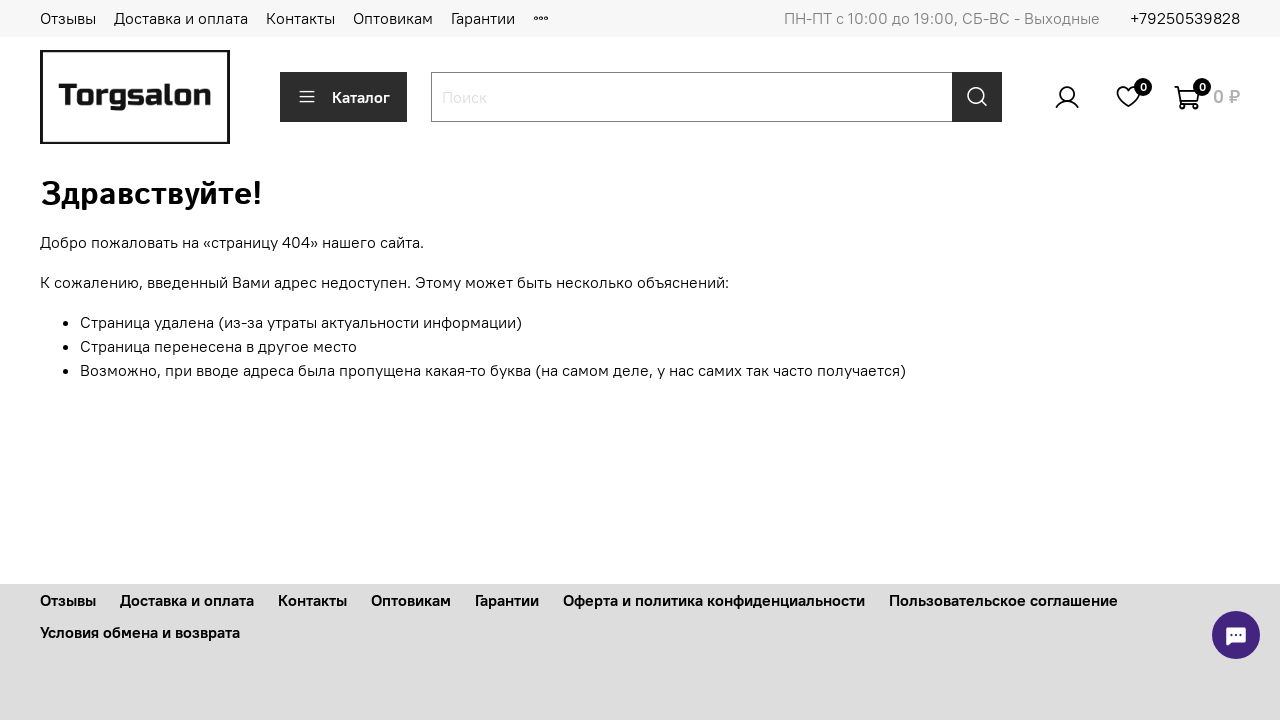  I want to click on Каталог, so click(343, 97).